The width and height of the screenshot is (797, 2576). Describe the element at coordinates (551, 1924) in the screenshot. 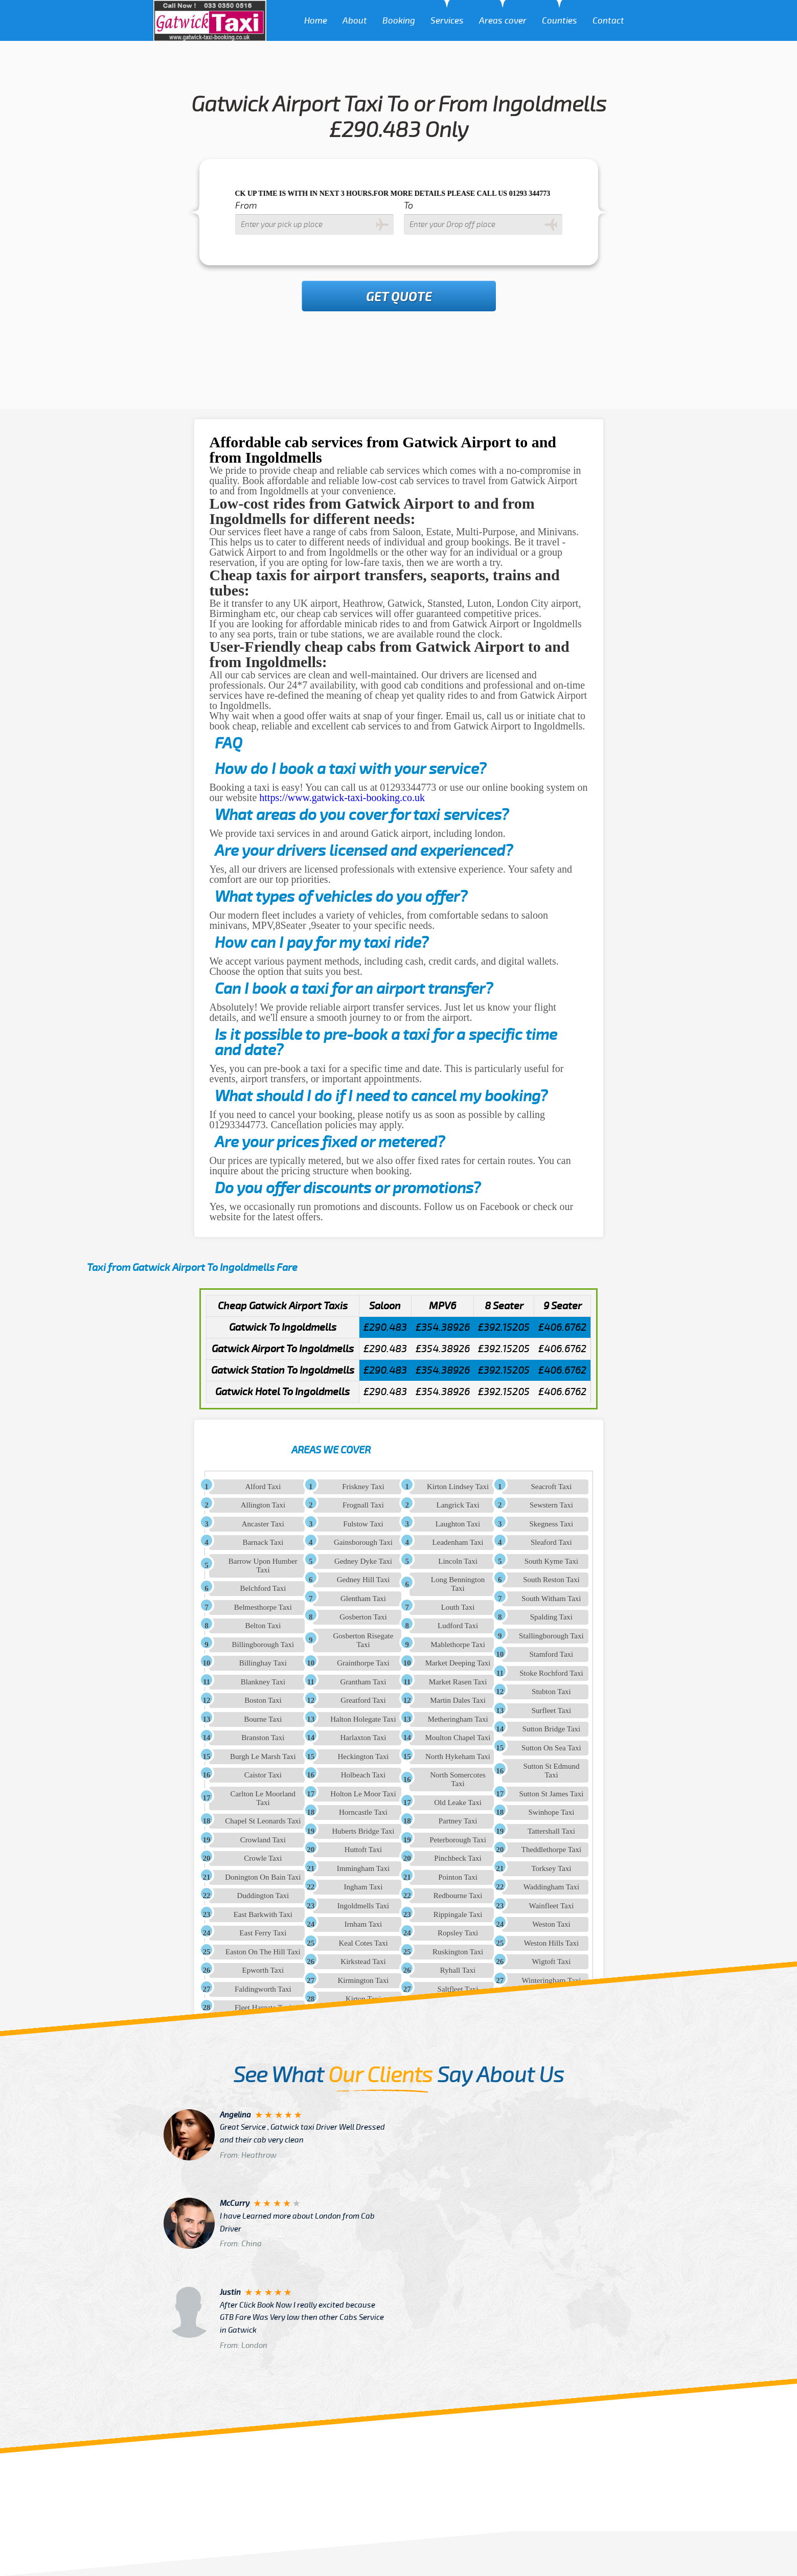

I see `Weston Taxi` at that location.